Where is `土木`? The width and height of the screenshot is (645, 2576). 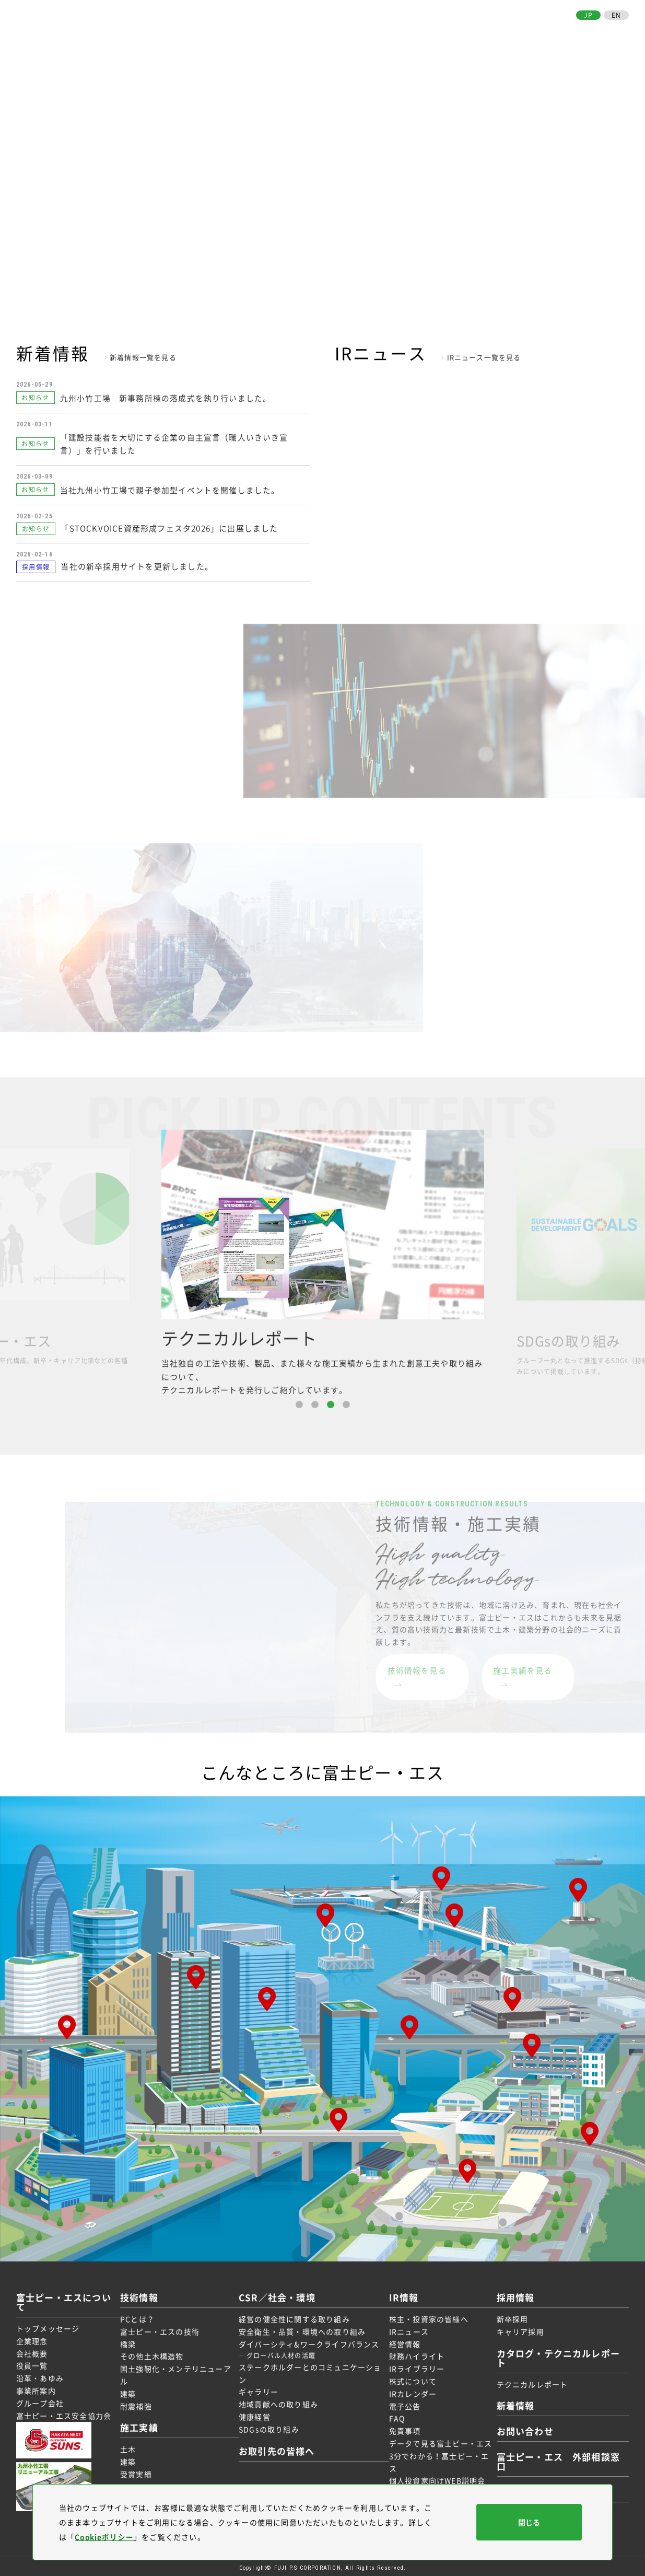
土木 is located at coordinates (131, 2446).